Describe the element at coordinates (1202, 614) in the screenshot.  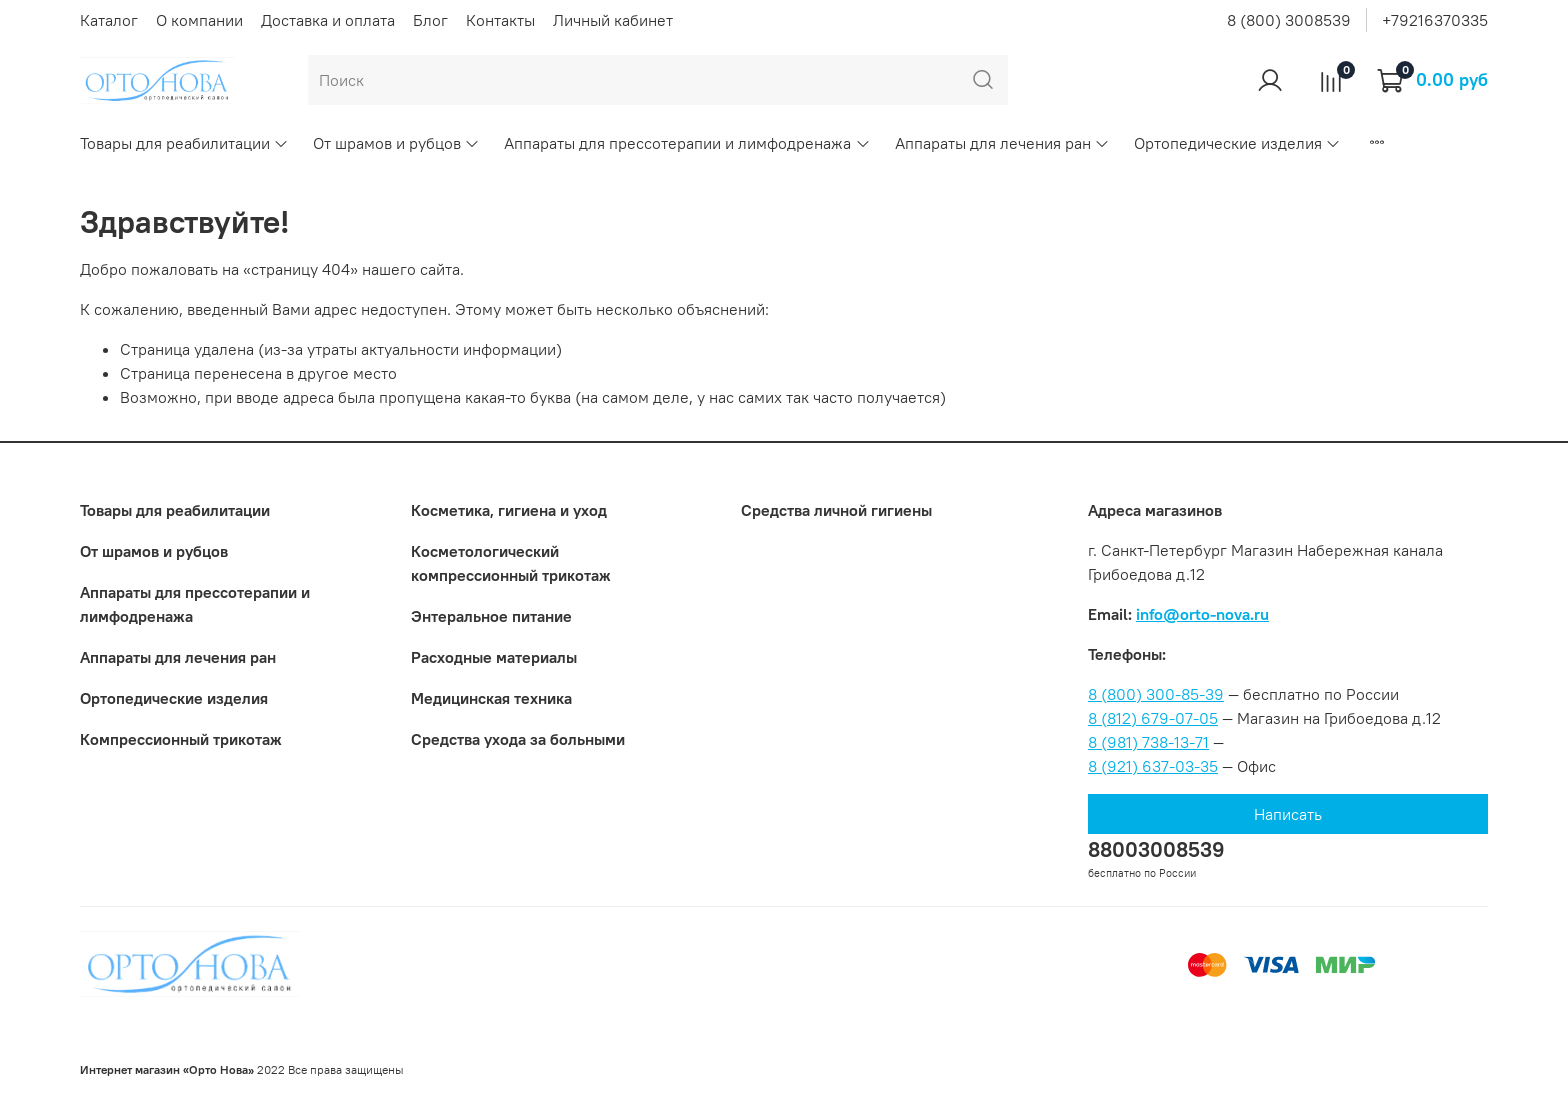
I see `info@orto-nova.ru` at that location.